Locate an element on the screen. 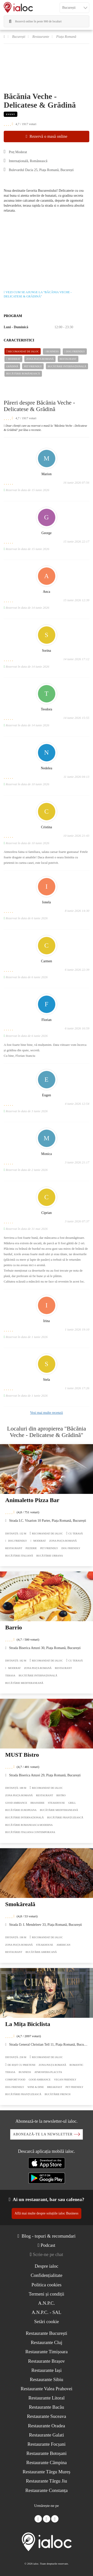 This screenshot has height=2576, width=93. A.N.P.C. - SAL is located at coordinates (46, 2312).